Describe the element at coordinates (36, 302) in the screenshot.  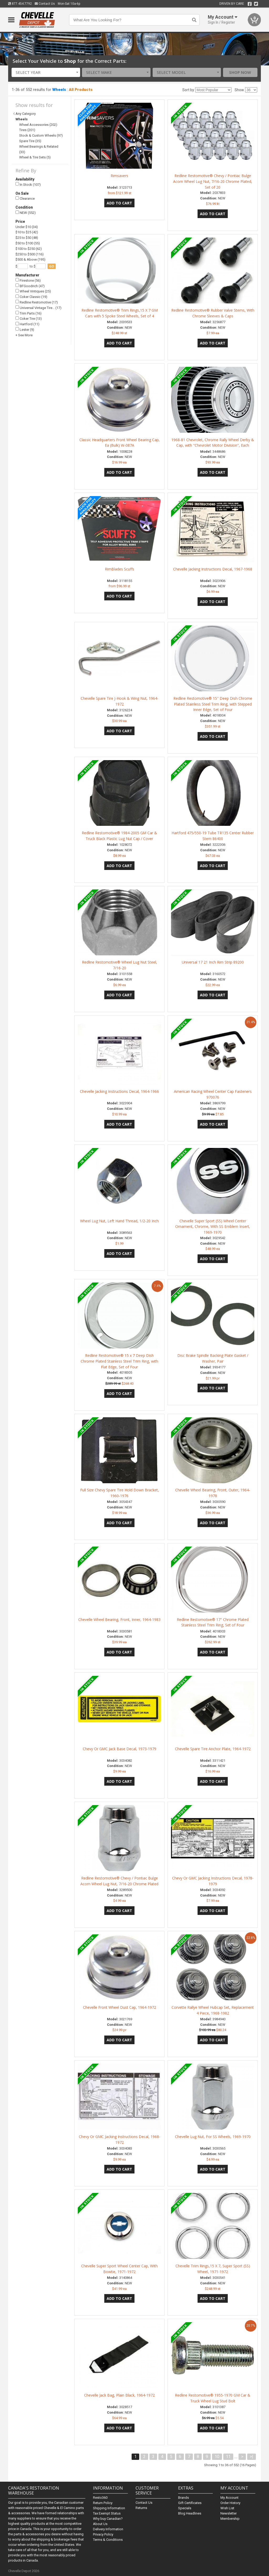
I see `Redline Restomotive (17)` at that location.